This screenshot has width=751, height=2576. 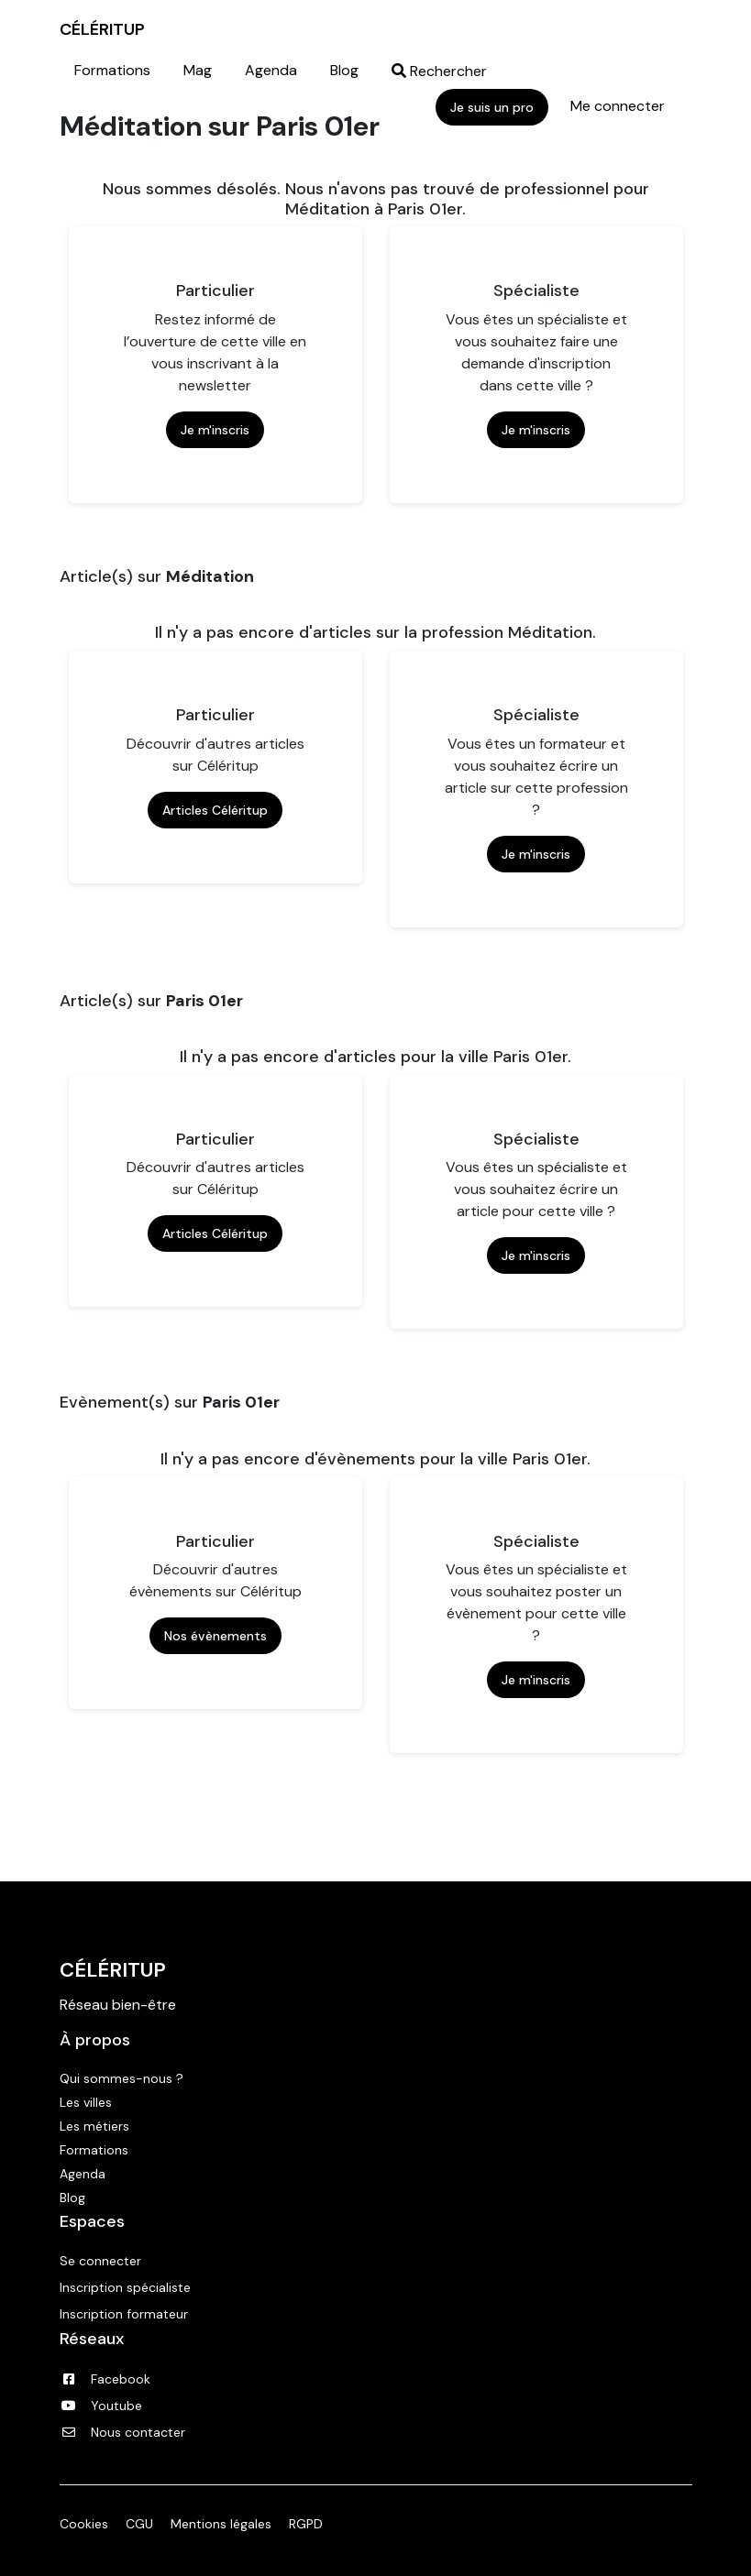 I want to click on CÉLÉRITUP, so click(x=102, y=29).